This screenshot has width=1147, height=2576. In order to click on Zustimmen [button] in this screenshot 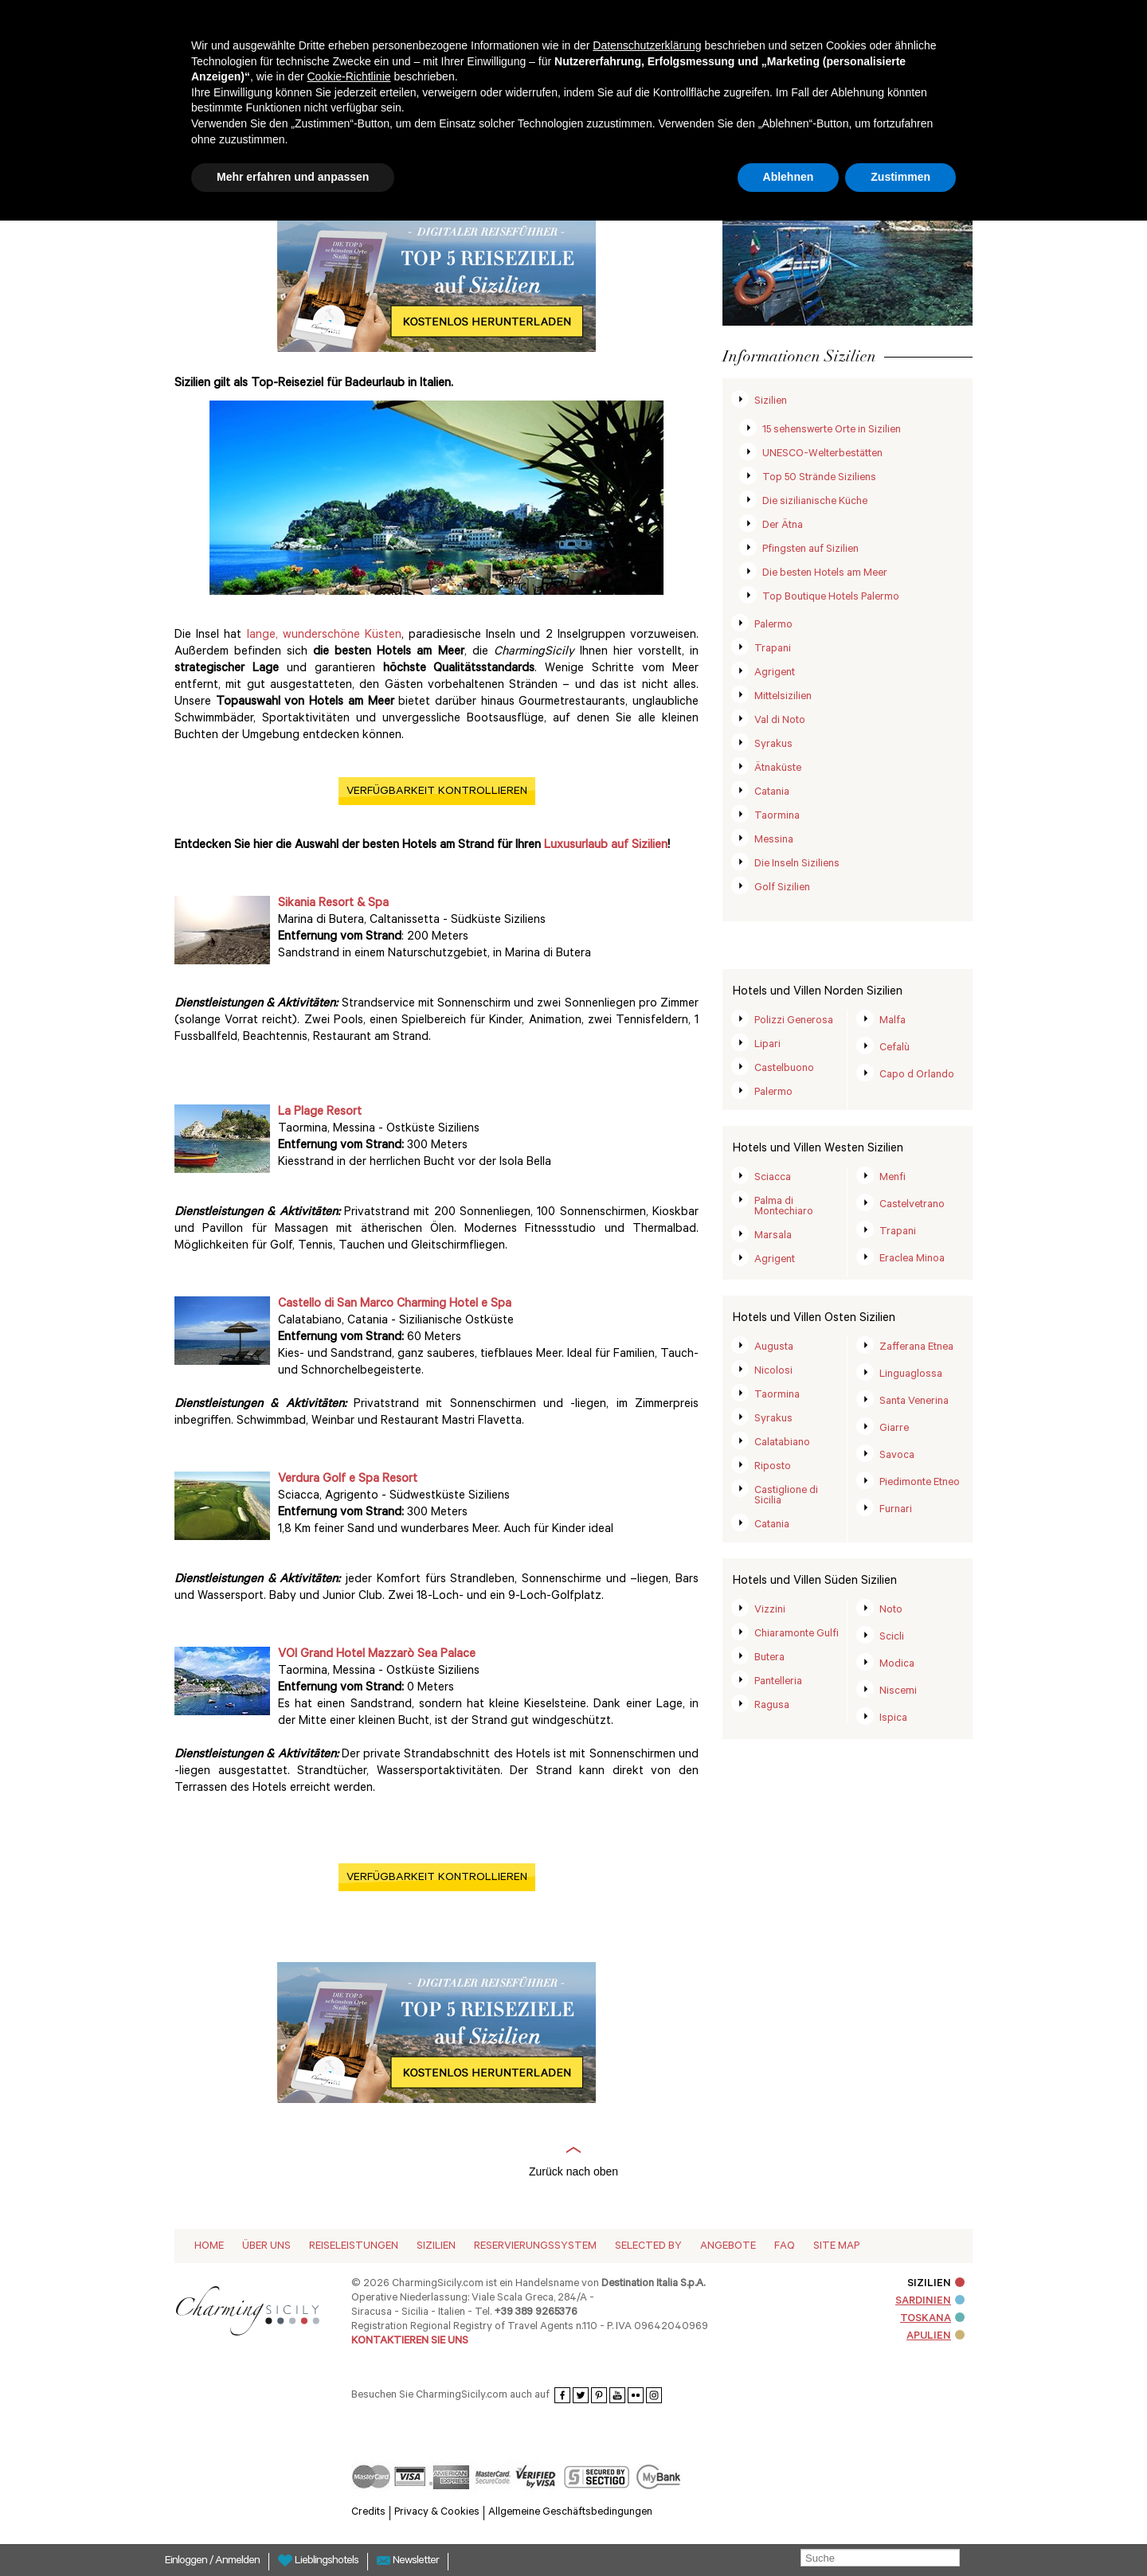, I will do `click(900, 176)`.